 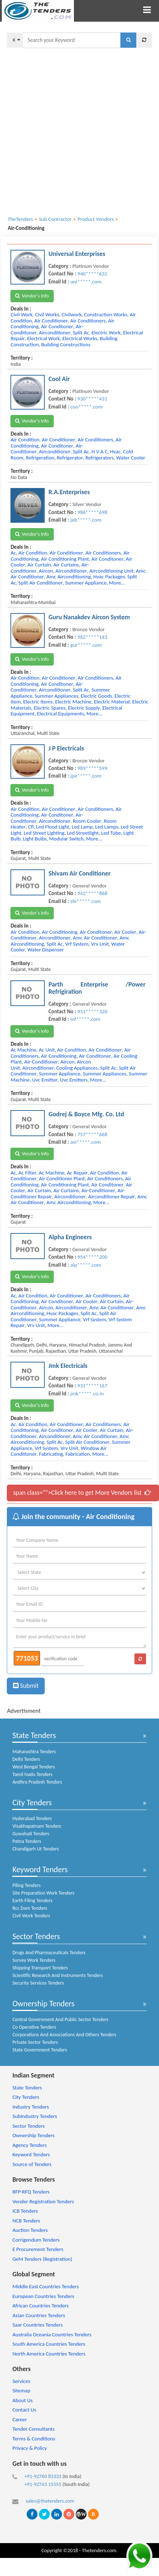 What do you see at coordinates (43, 2003) in the screenshot?
I see `Ownership Tenders` at bounding box center [43, 2003].